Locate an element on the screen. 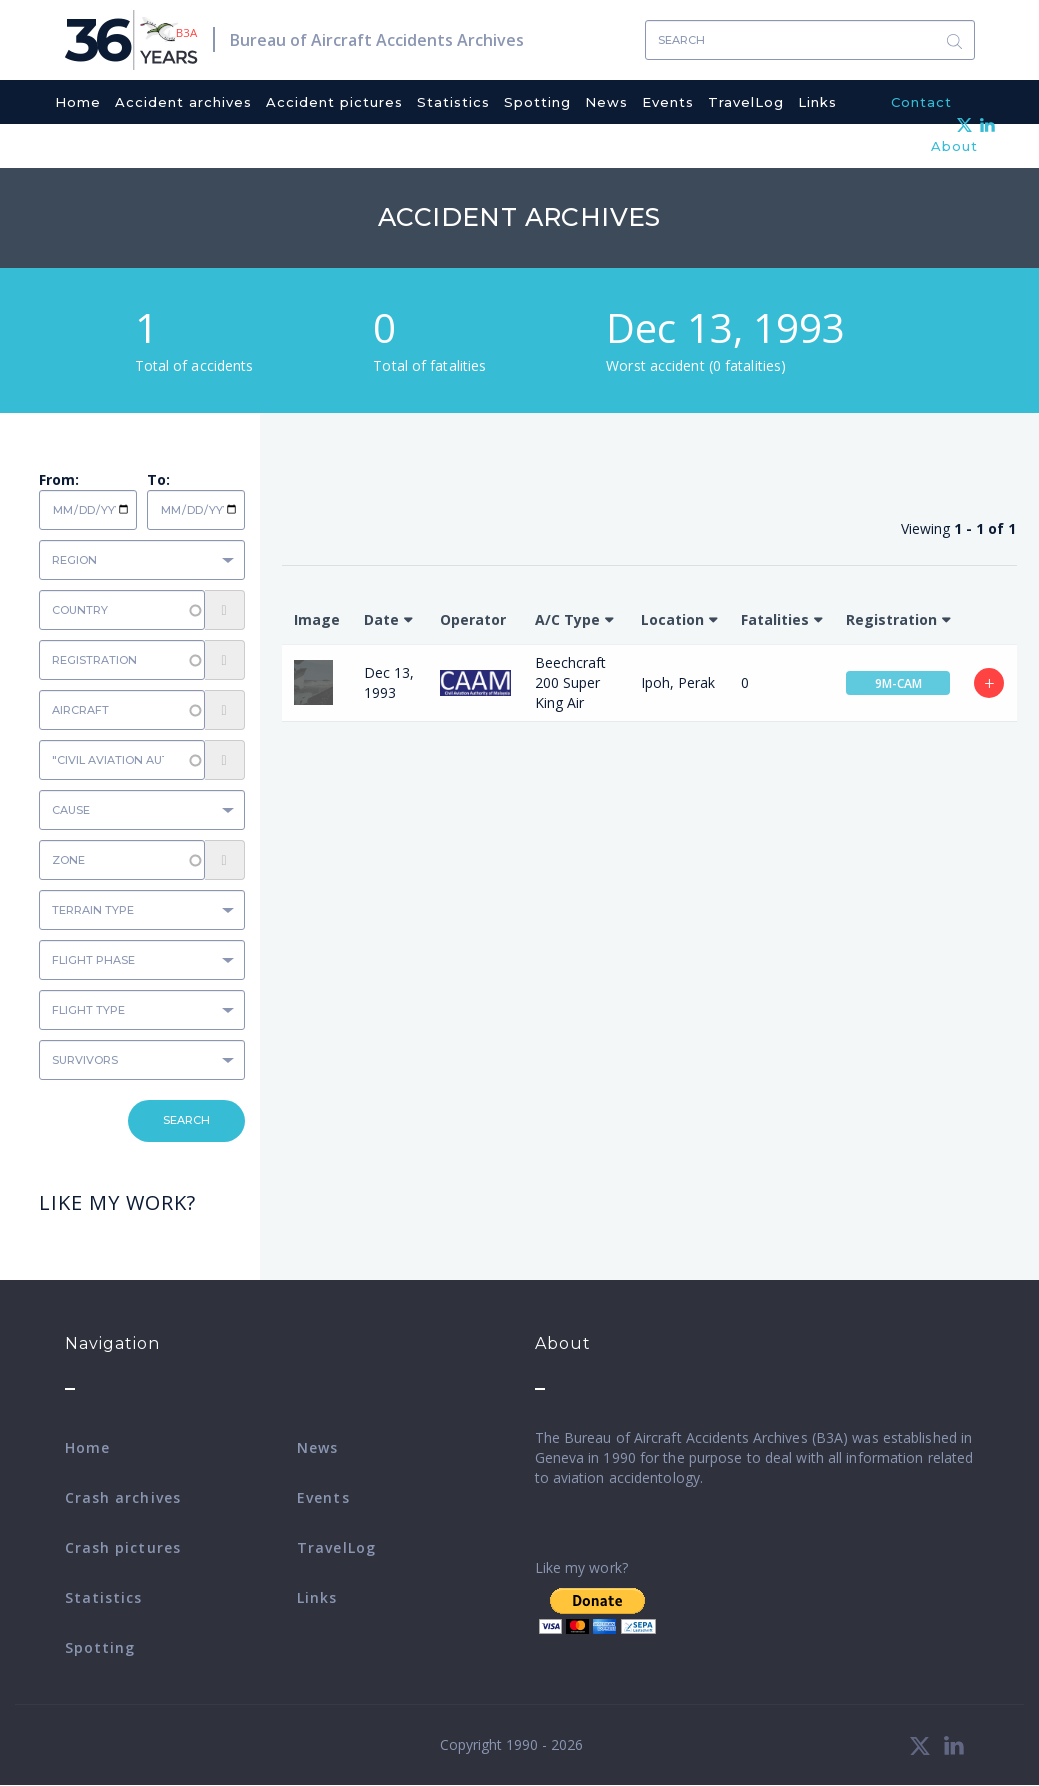 Image resolution: width=1039 pixels, height=1786 pixels. From: is located at coordinates (59, 479).